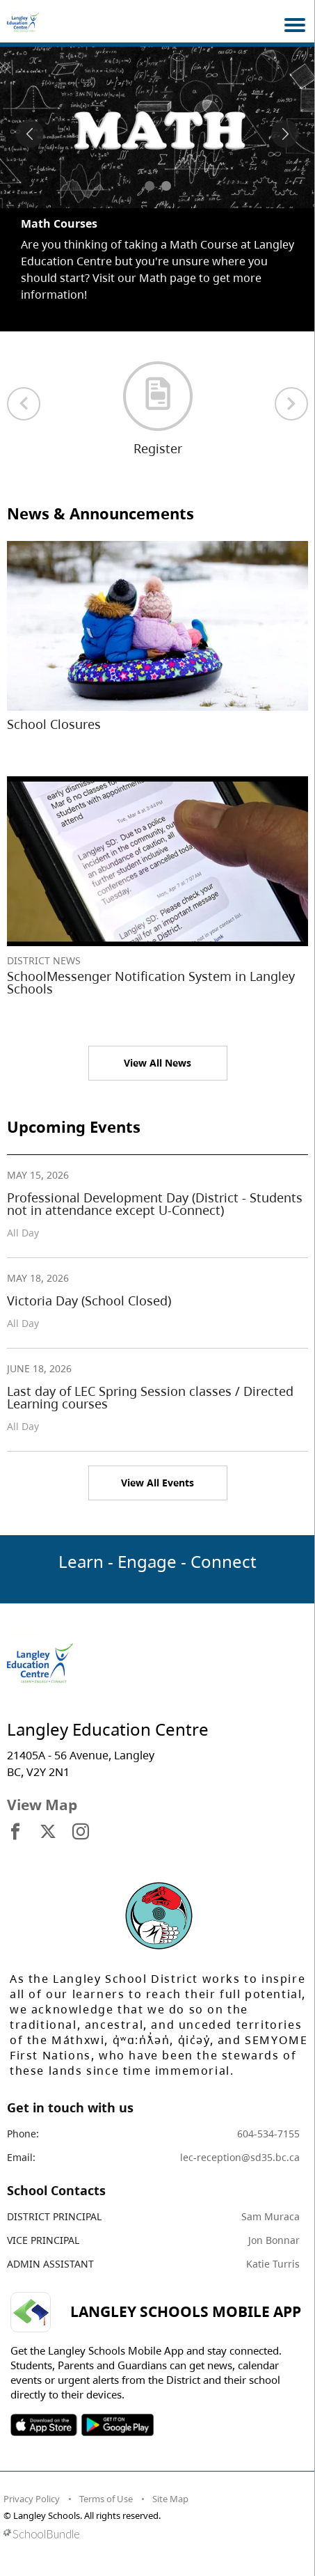  What do you see at coordinates (157, 1062) in the screenshot?
I see `View All News` at bounding box center [157, 1062].